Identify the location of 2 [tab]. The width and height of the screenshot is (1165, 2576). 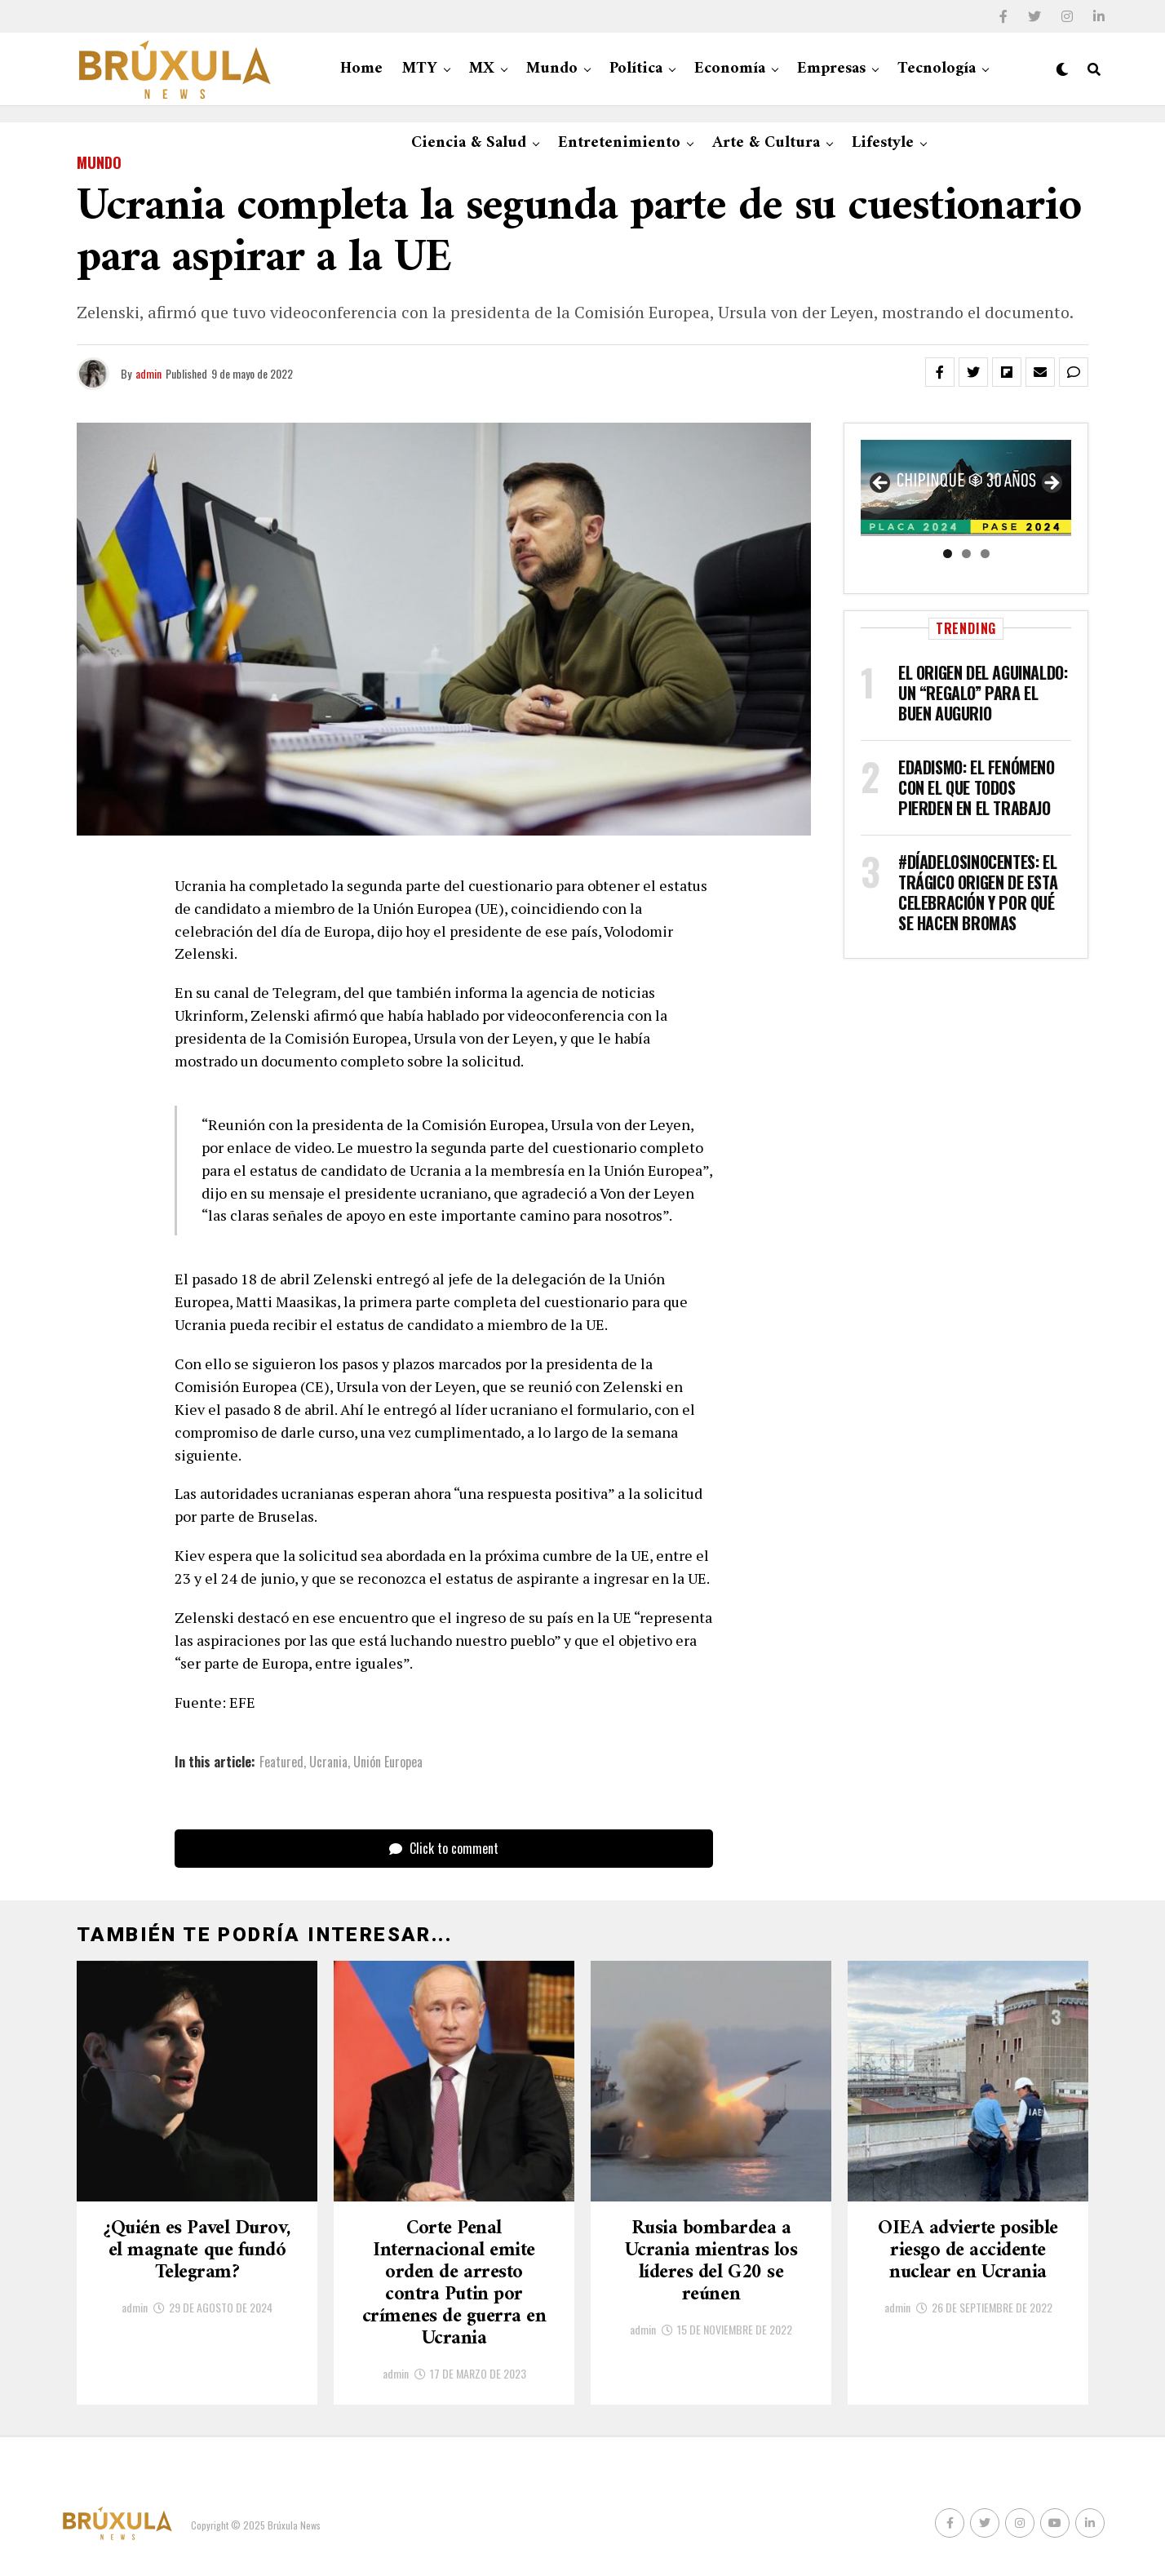
(966, 553).